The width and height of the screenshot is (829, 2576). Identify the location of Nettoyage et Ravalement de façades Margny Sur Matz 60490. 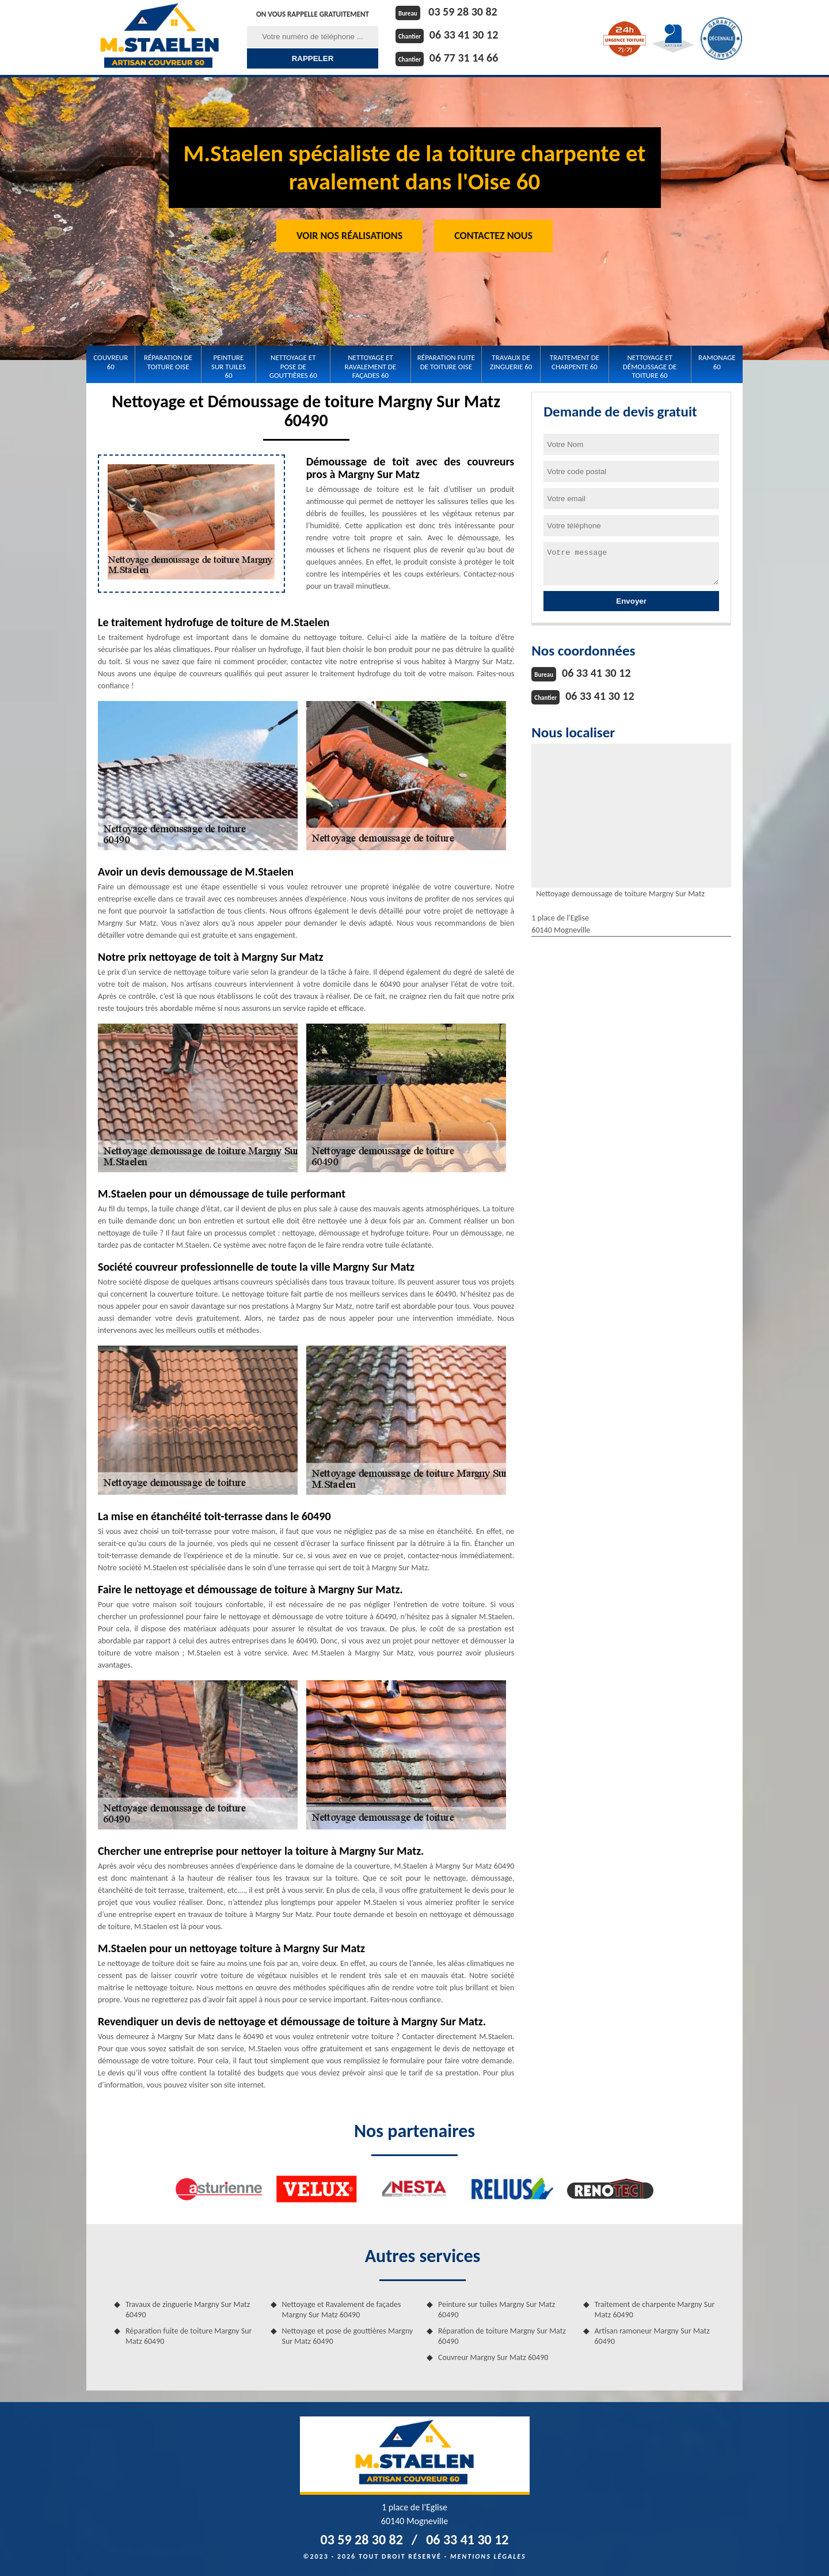
(341, 2310).